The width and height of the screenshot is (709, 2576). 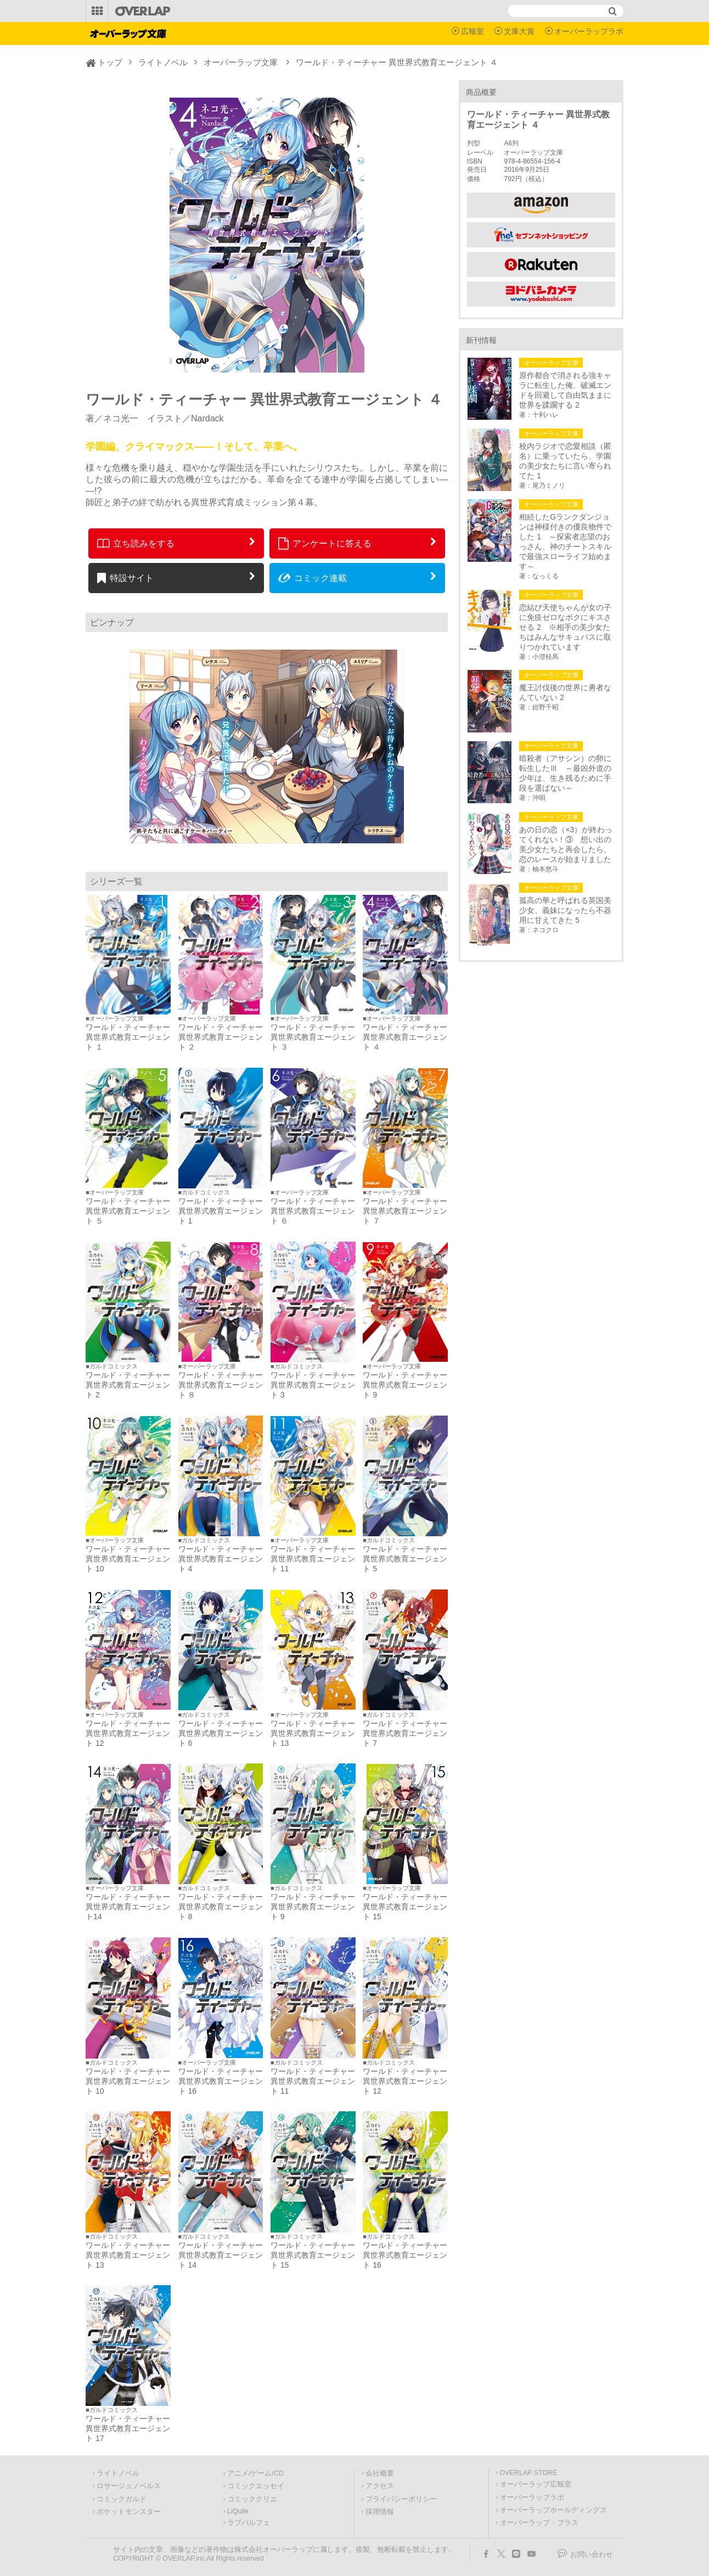 What do you see at coordinates (565, 627) in the screenshot?
I see `恋結び天使ちゃんが女の子に免疫ゼロなボクにキスさせる 2 ※相手の美少女たちはみんなサキュバスに取りつかれています` at bounding box center [565, 627].